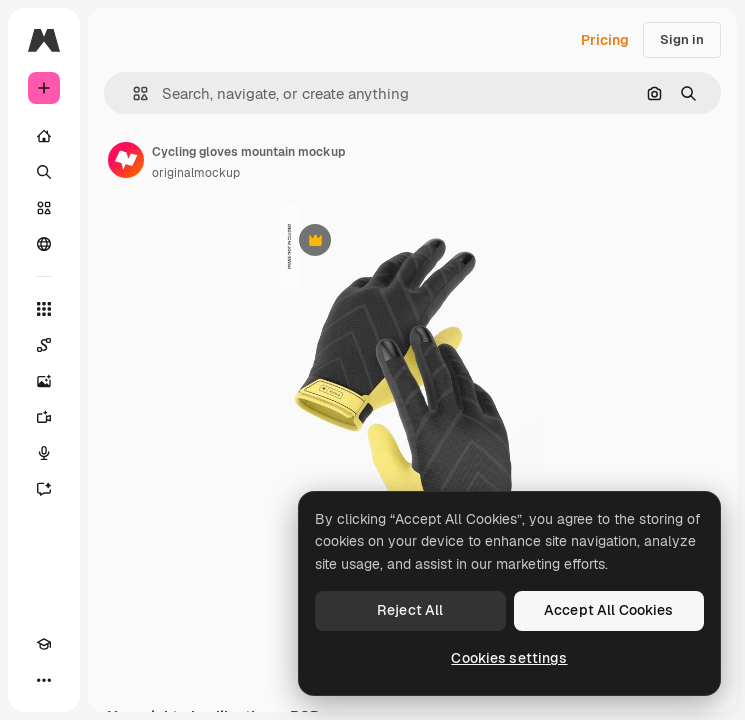 The width and height of the screenshot is (745, 720). I want to click on [All tools], so click(44, 309).